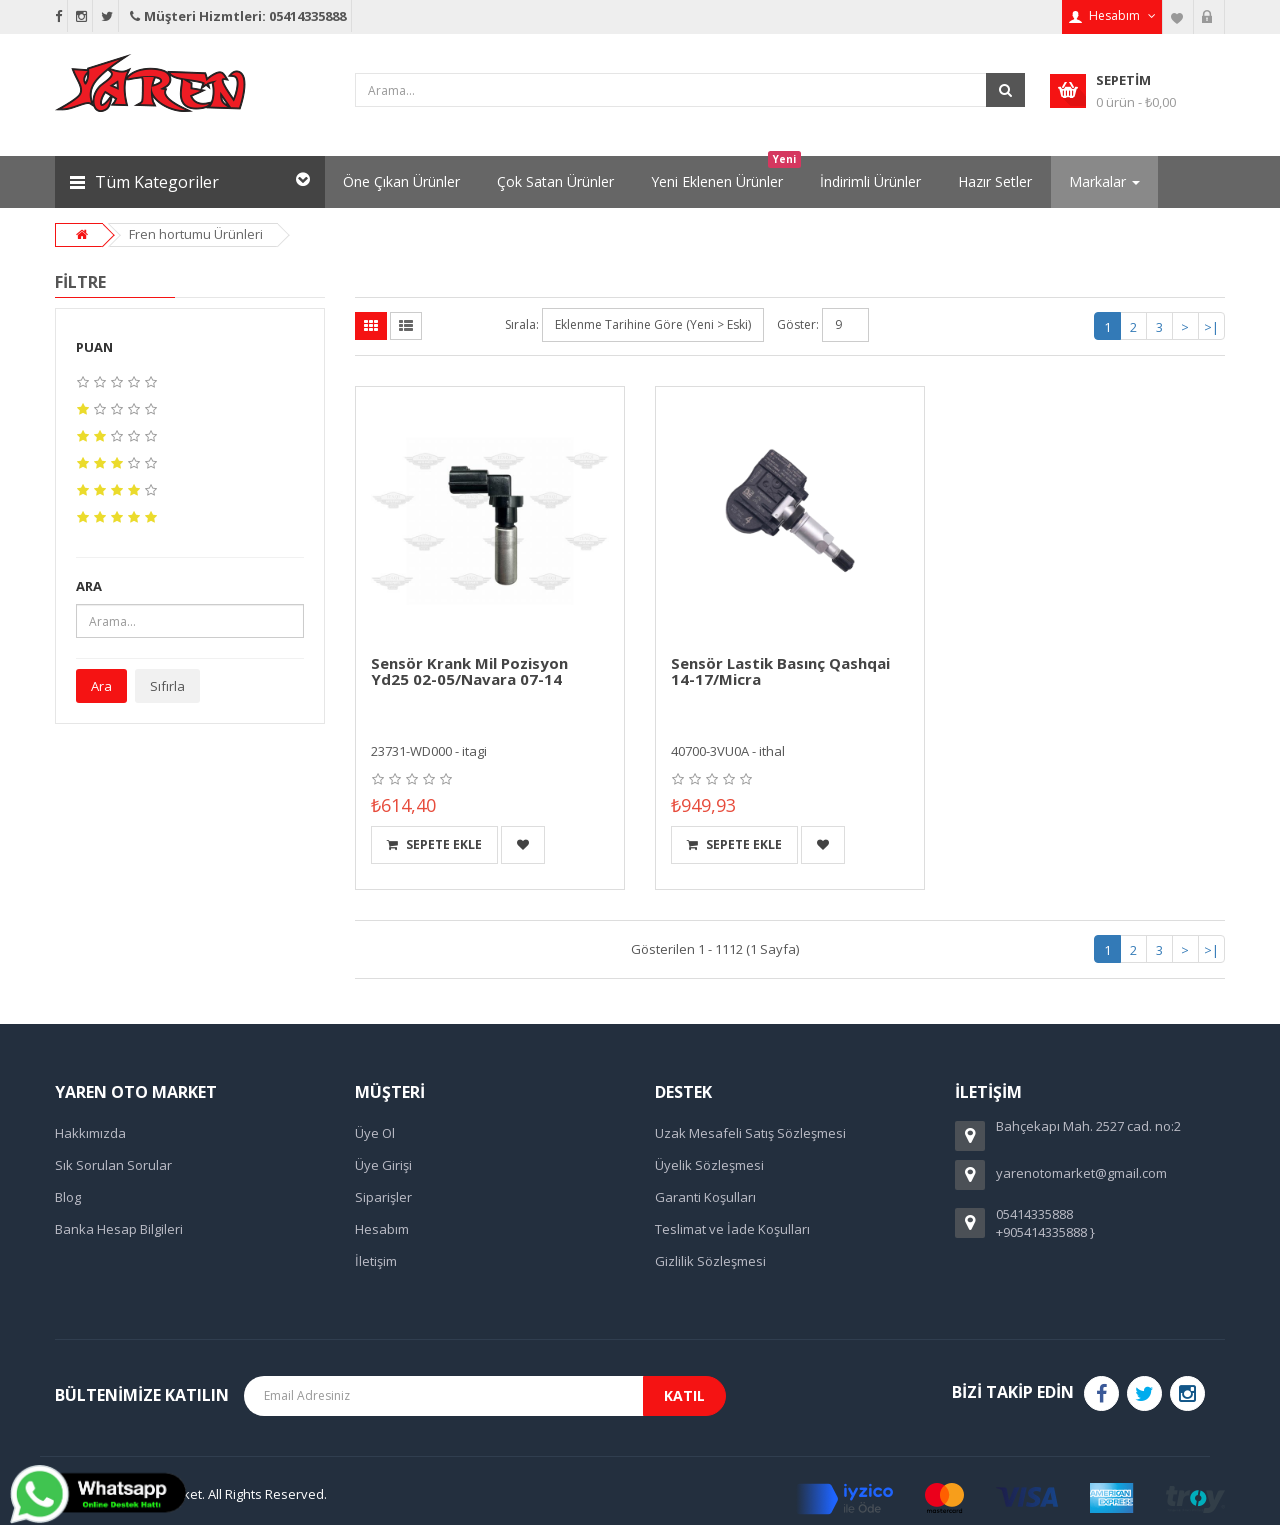  I want to click on Siparişler, so click(383, 1197).